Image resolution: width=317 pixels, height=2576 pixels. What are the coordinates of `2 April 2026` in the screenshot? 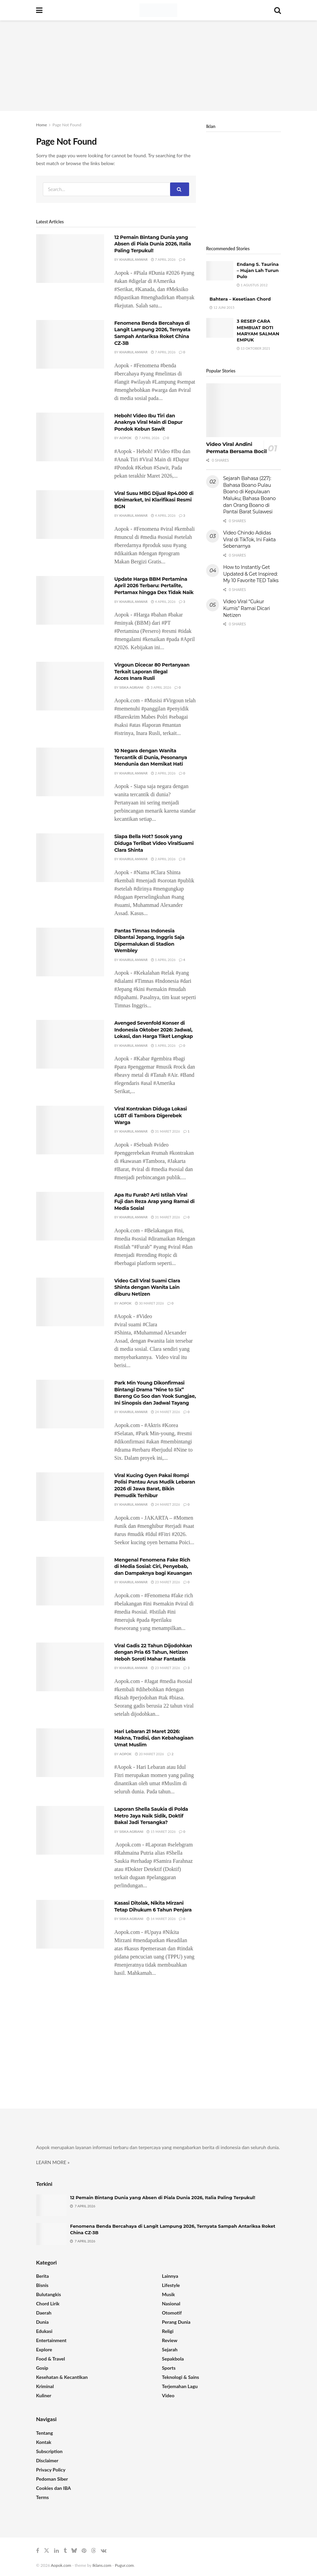 It's located at (163, 773).